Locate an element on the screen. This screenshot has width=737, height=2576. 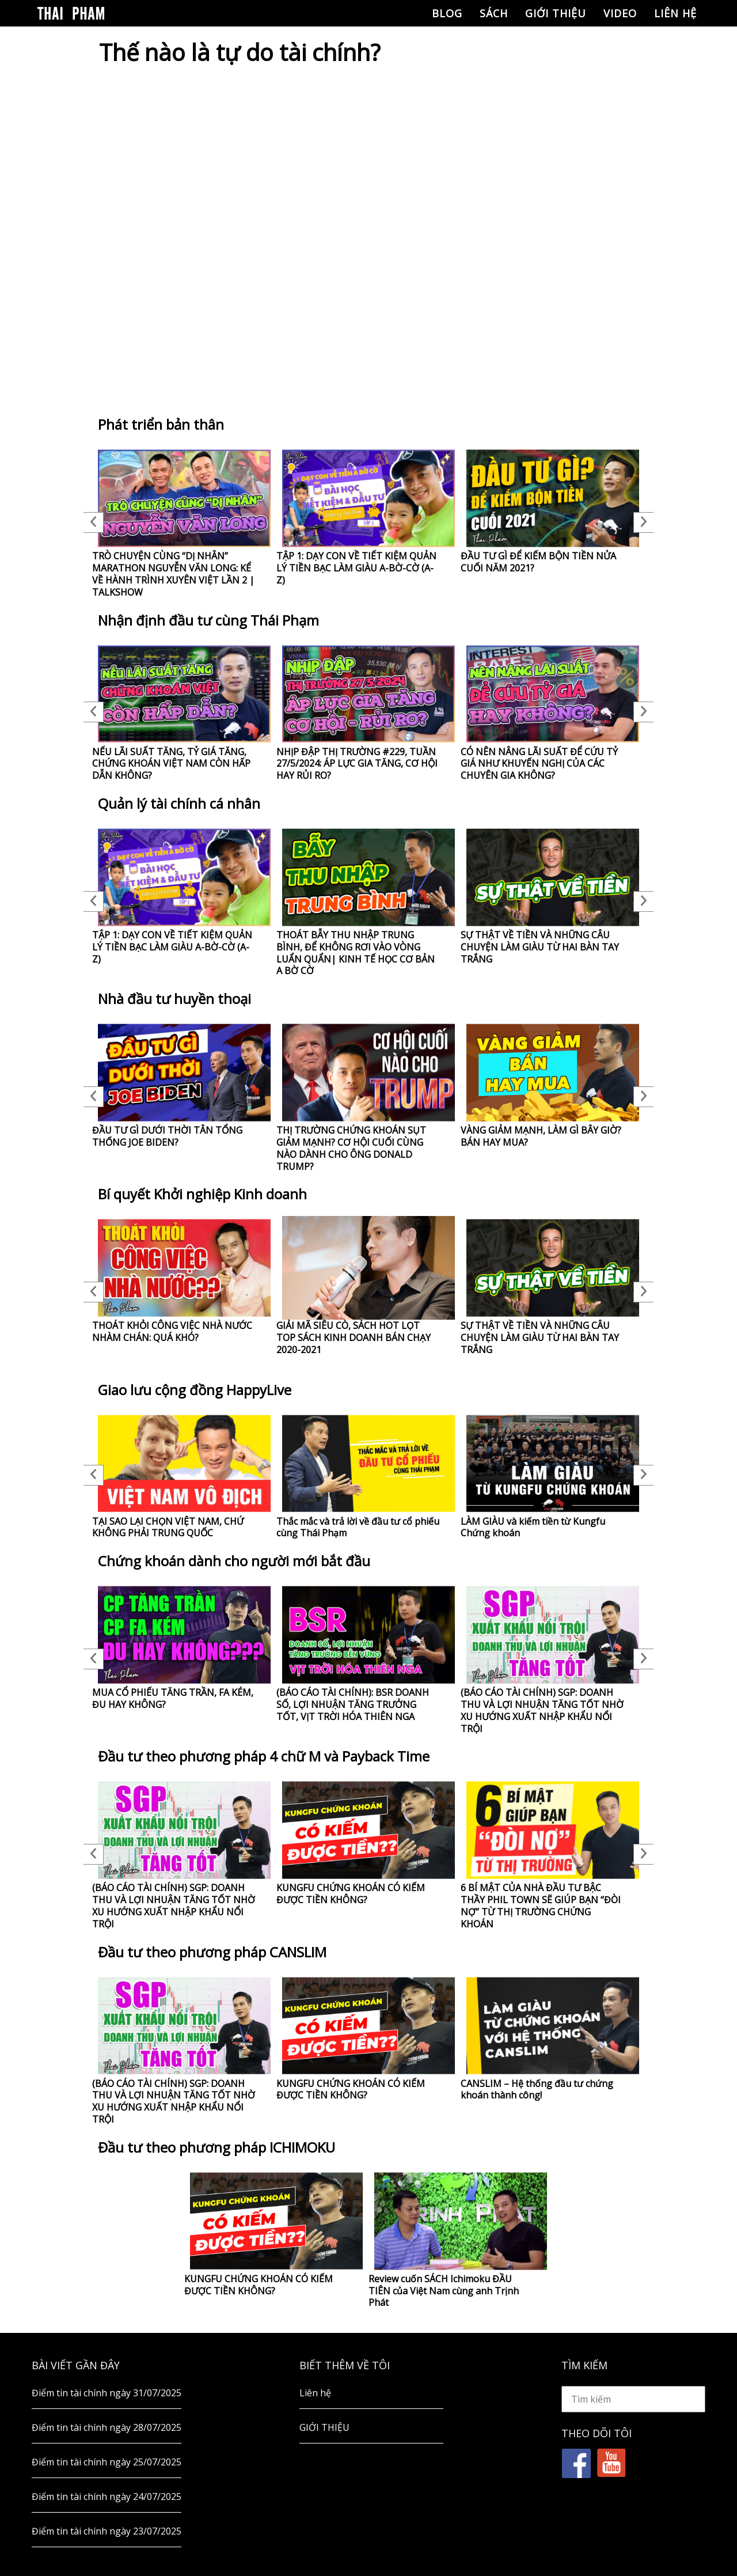
Bí quyết Khởi nghiệp Kinh doanh is located at coordinates (202, 1193).